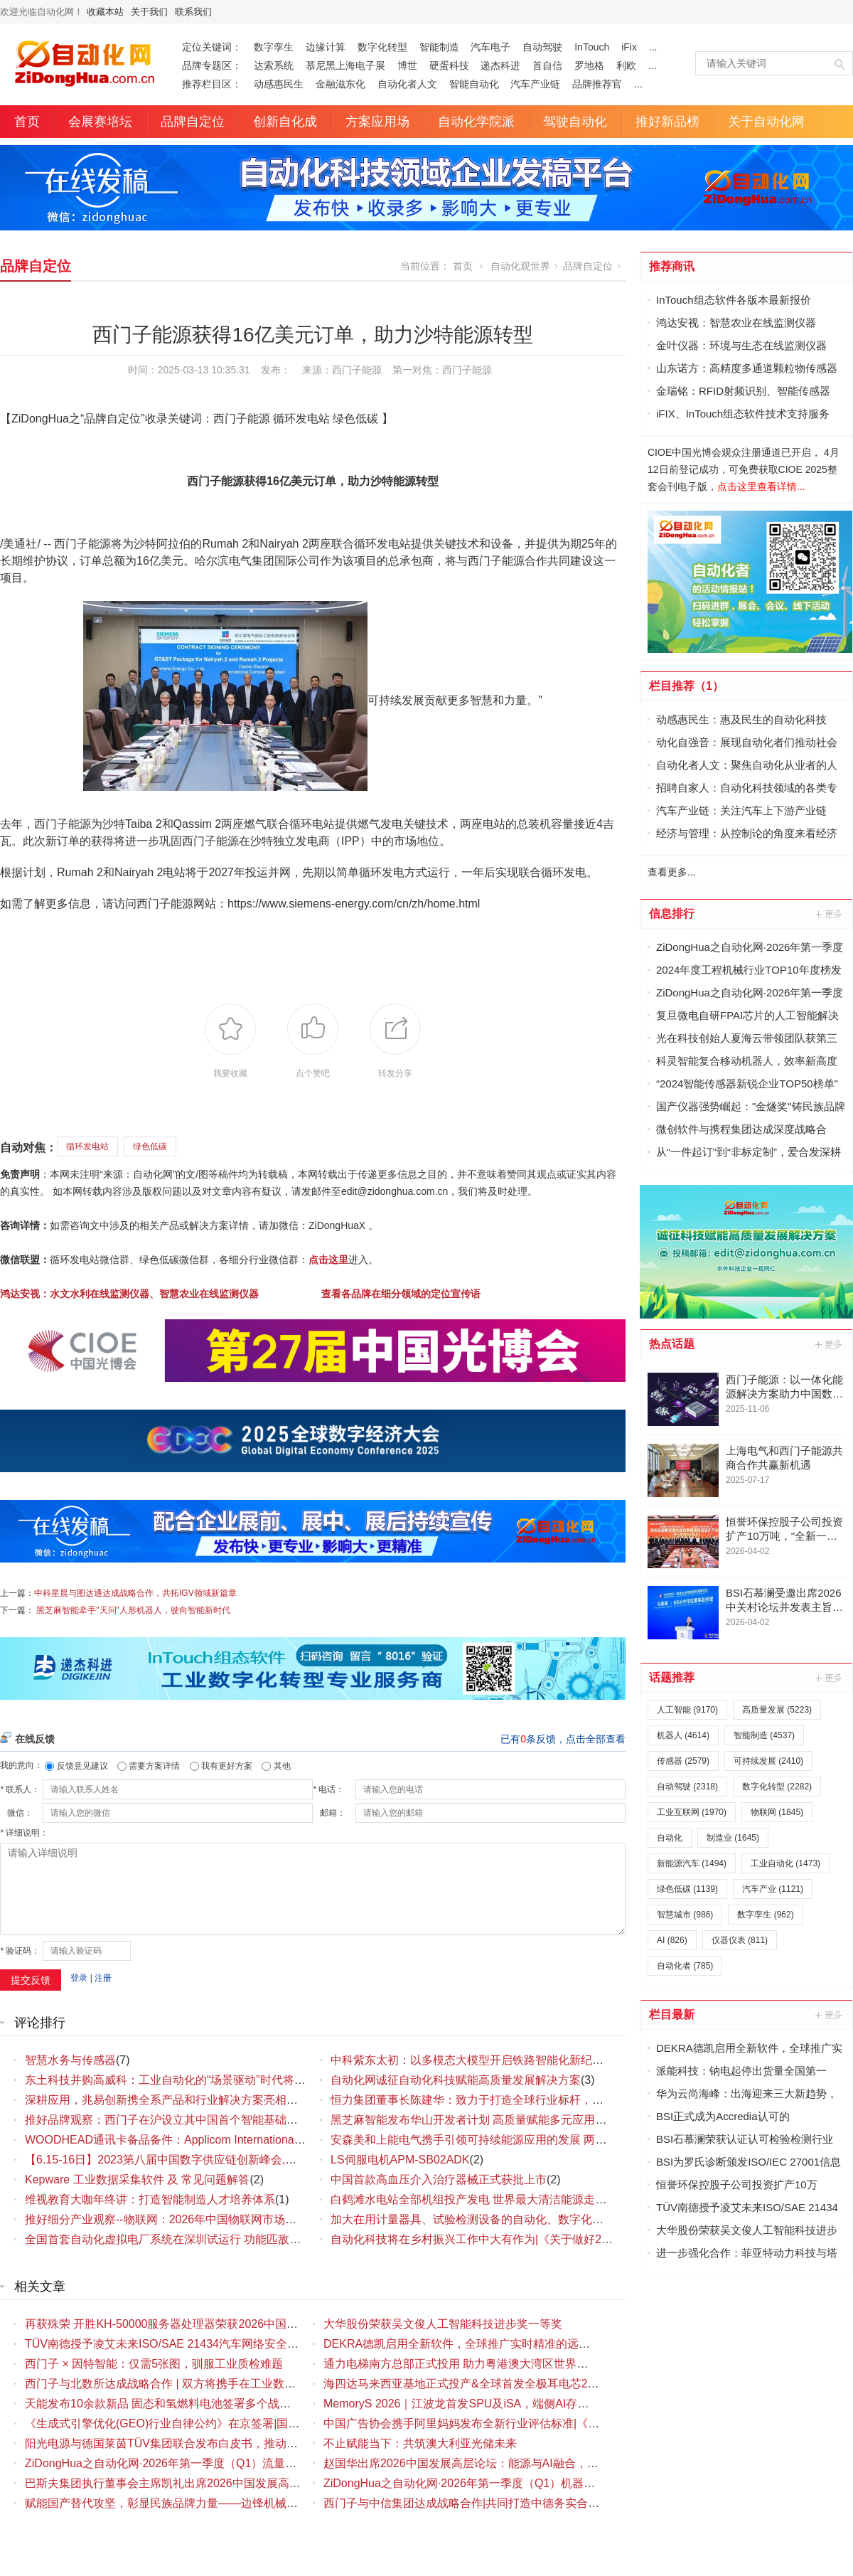 The width and height of the screenshot is (853, 2576). I want to click on 鸿达安视：水文水利在线监测仪器、智慧农业在线监测仪器, so click(129, 1293).